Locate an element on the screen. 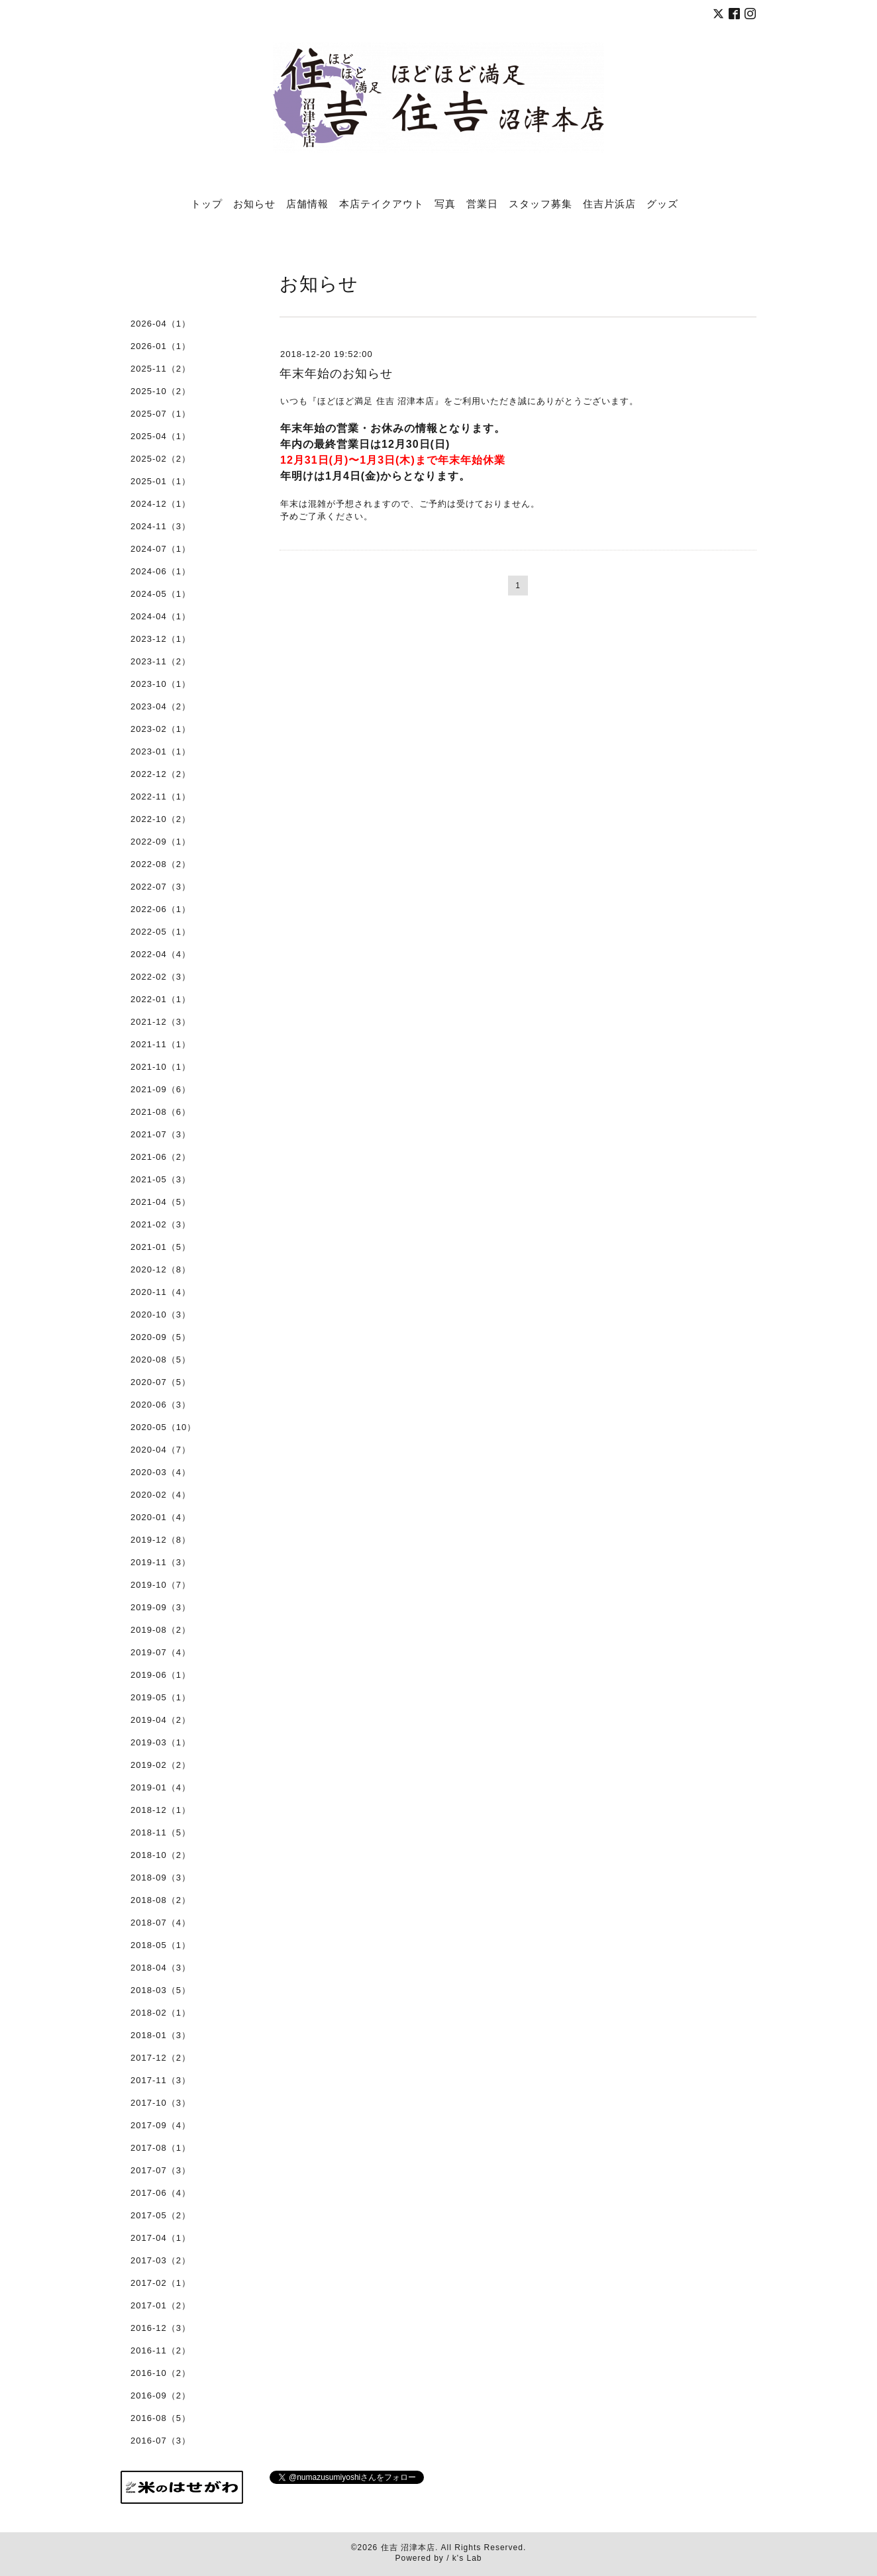 The height and width of the screenshot is (2576, 877). 年末年始のお知らせ is located at coordinates (336, 373).